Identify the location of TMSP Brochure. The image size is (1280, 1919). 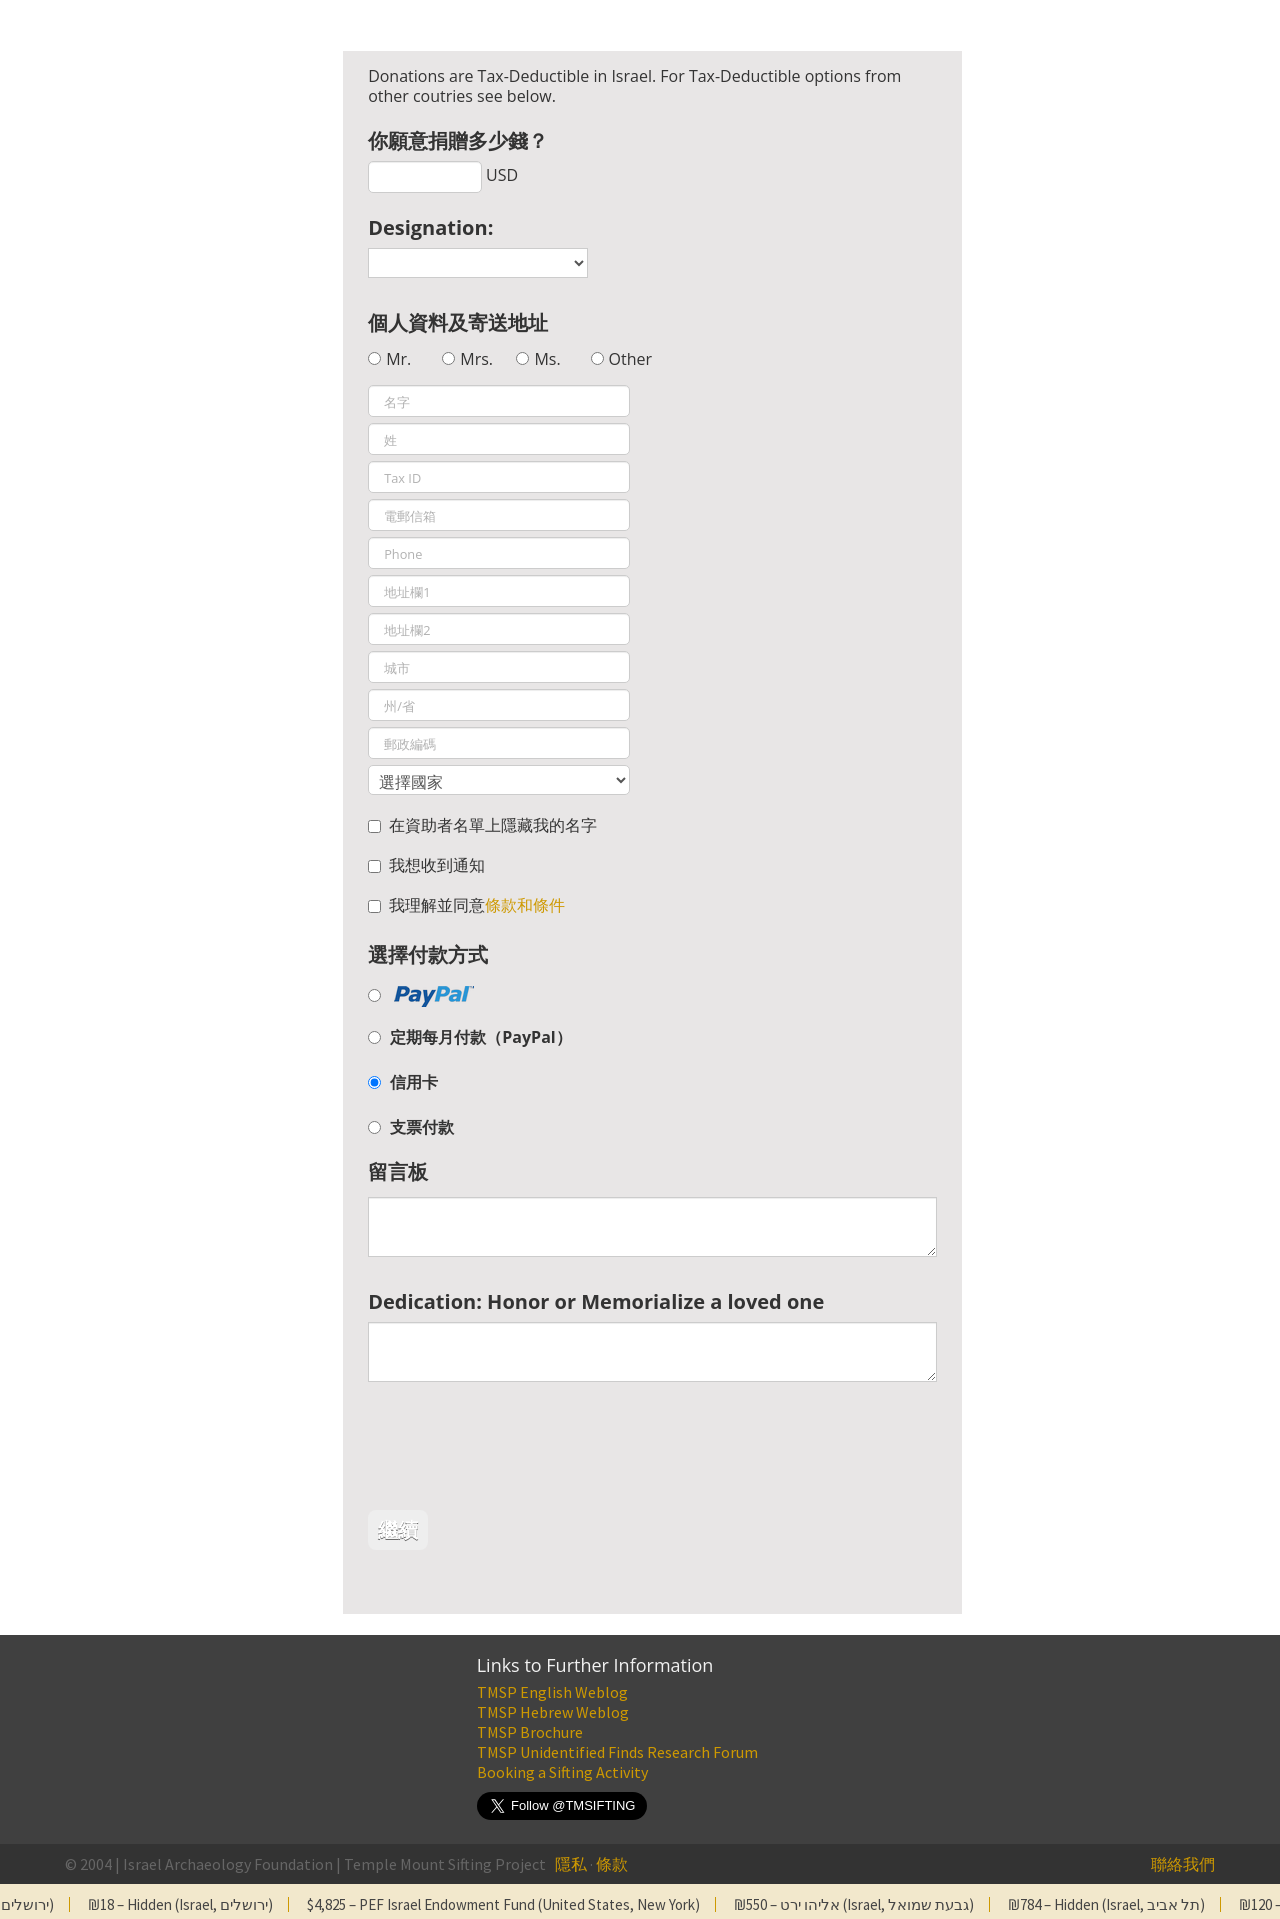
(530, 1732).